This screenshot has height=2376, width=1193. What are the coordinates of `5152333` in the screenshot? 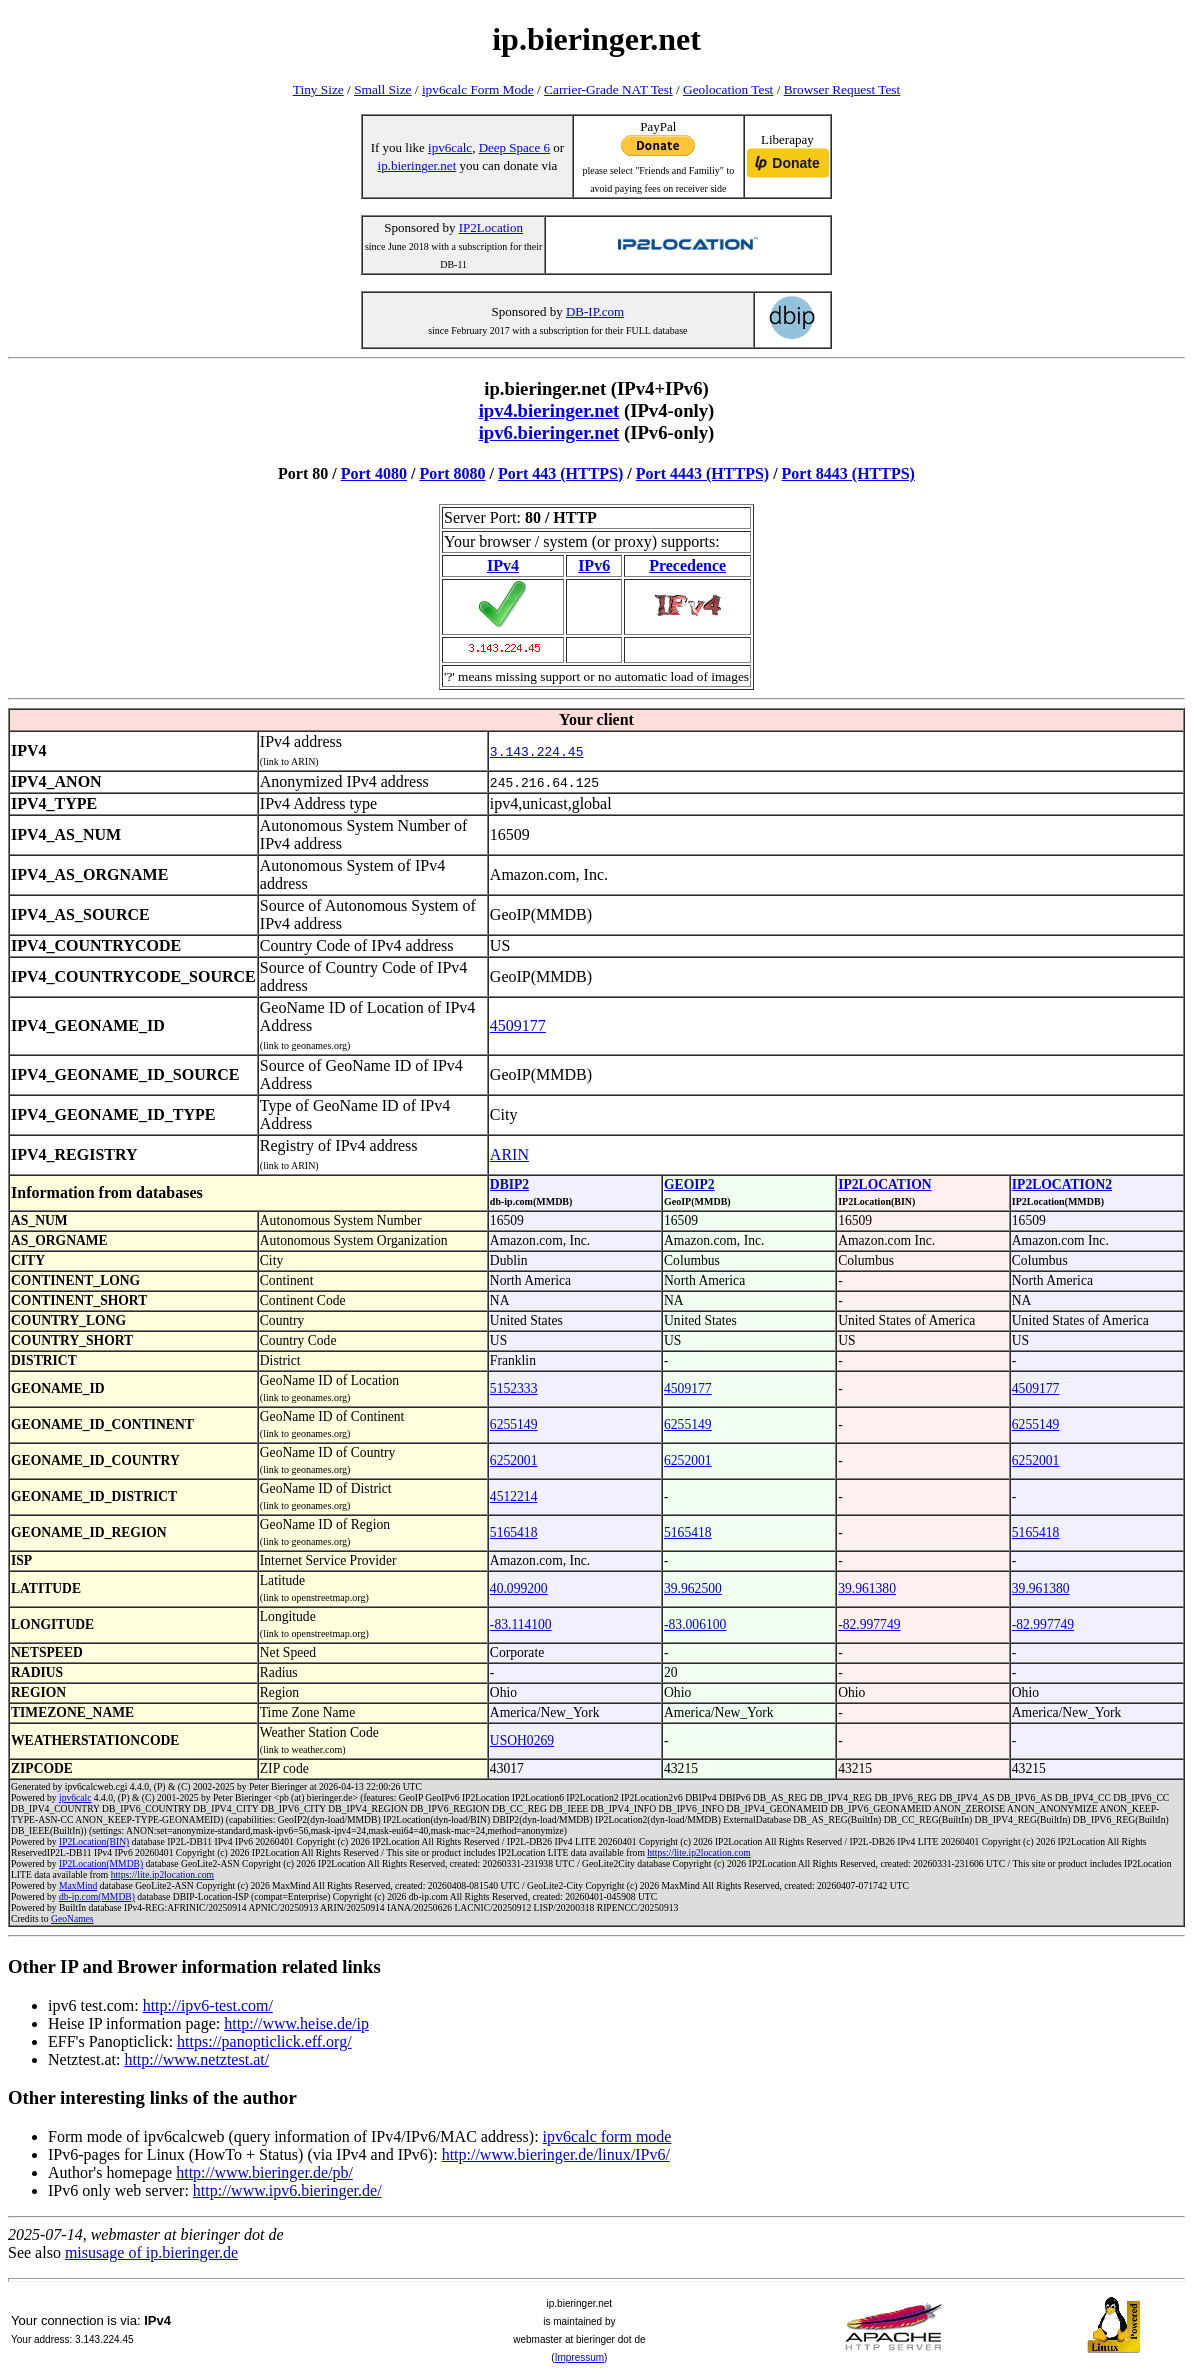 It's located at (514, 1388).